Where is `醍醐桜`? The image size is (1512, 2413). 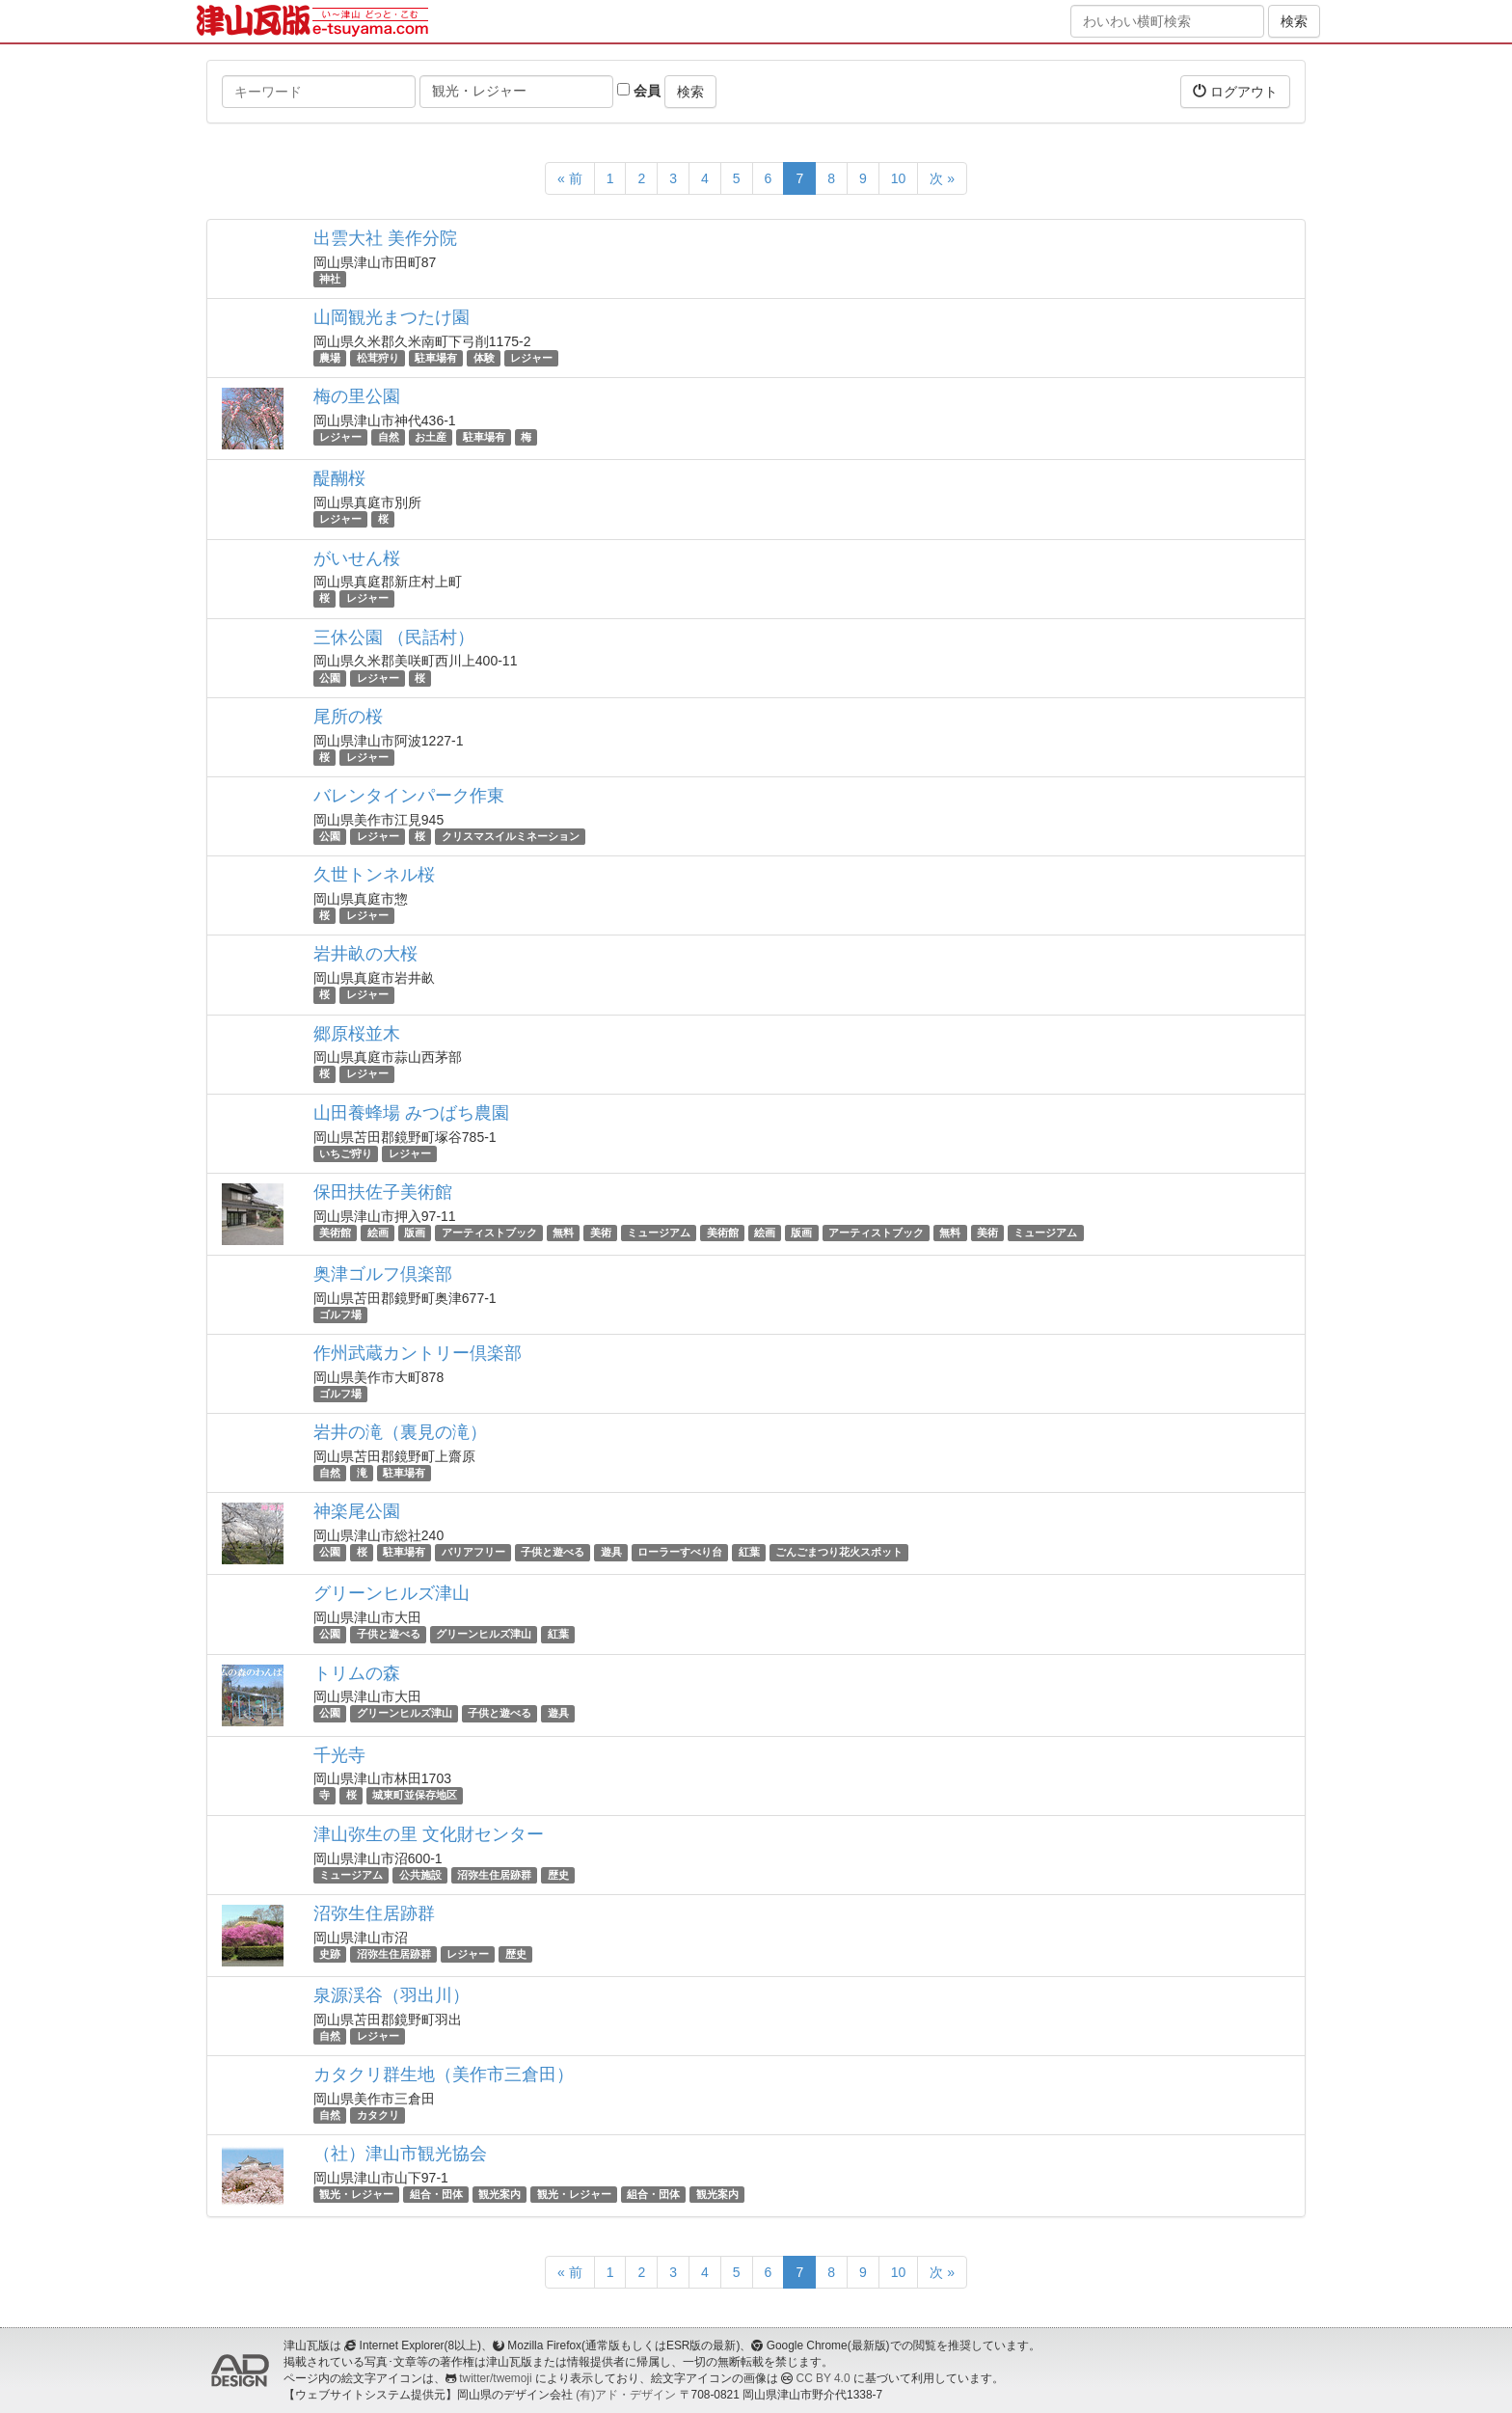 醍醐桜 is located at coordinates (339, 478).